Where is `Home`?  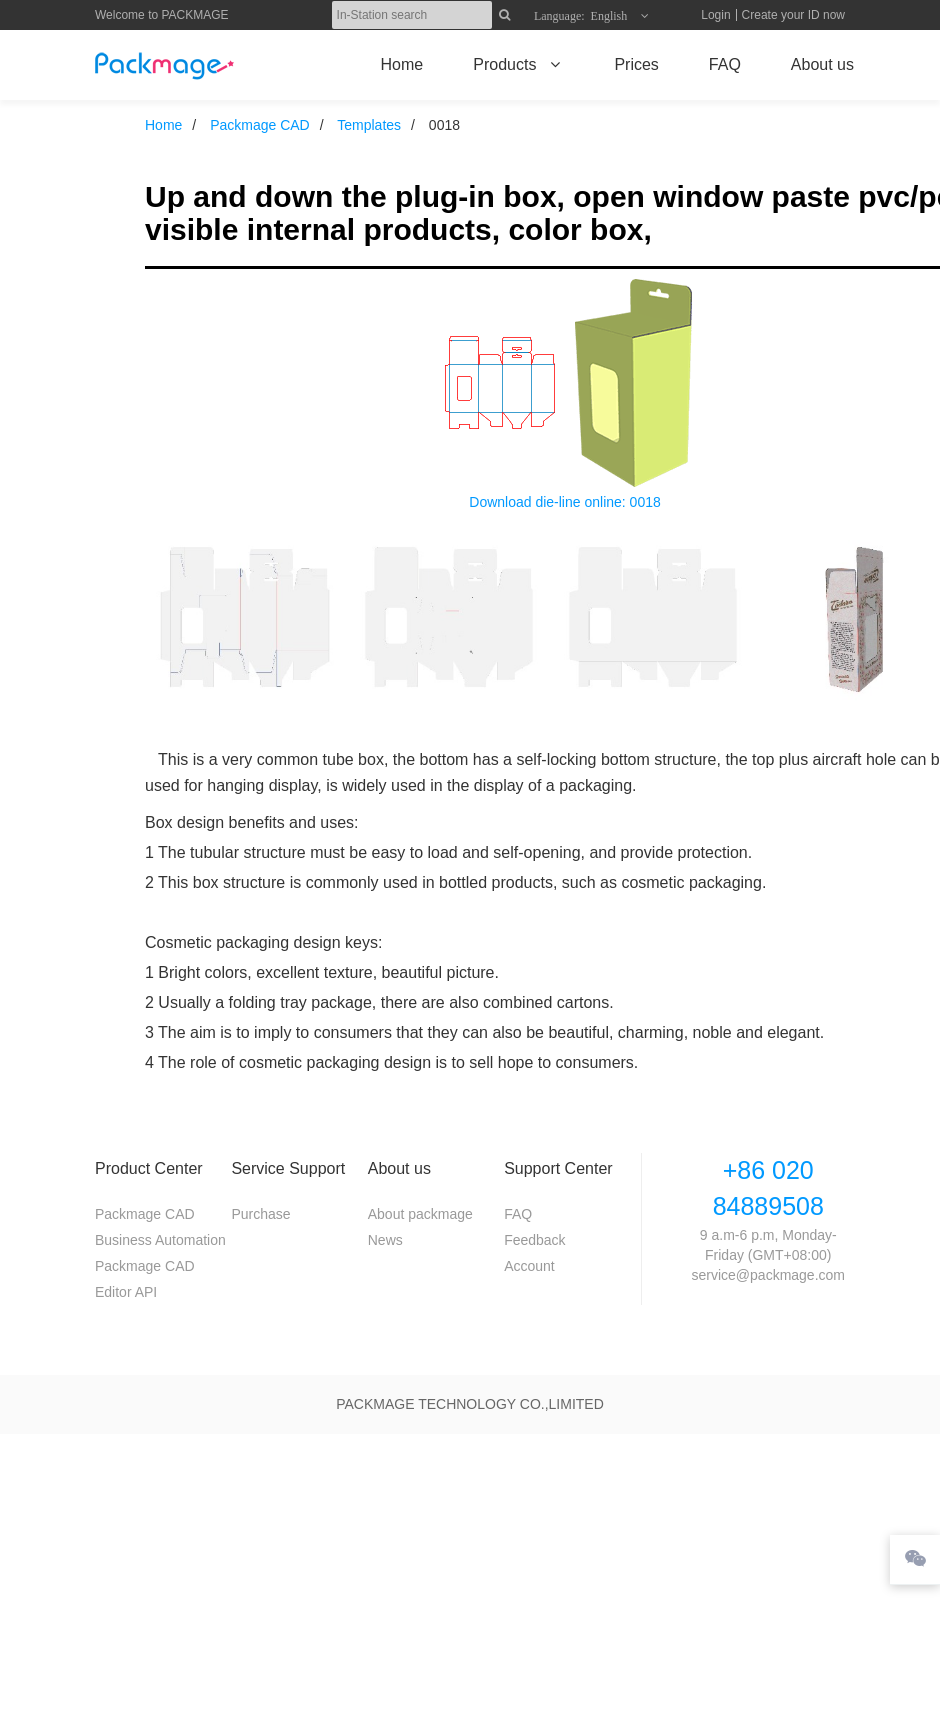
Home is located at coordinates (163, 125).